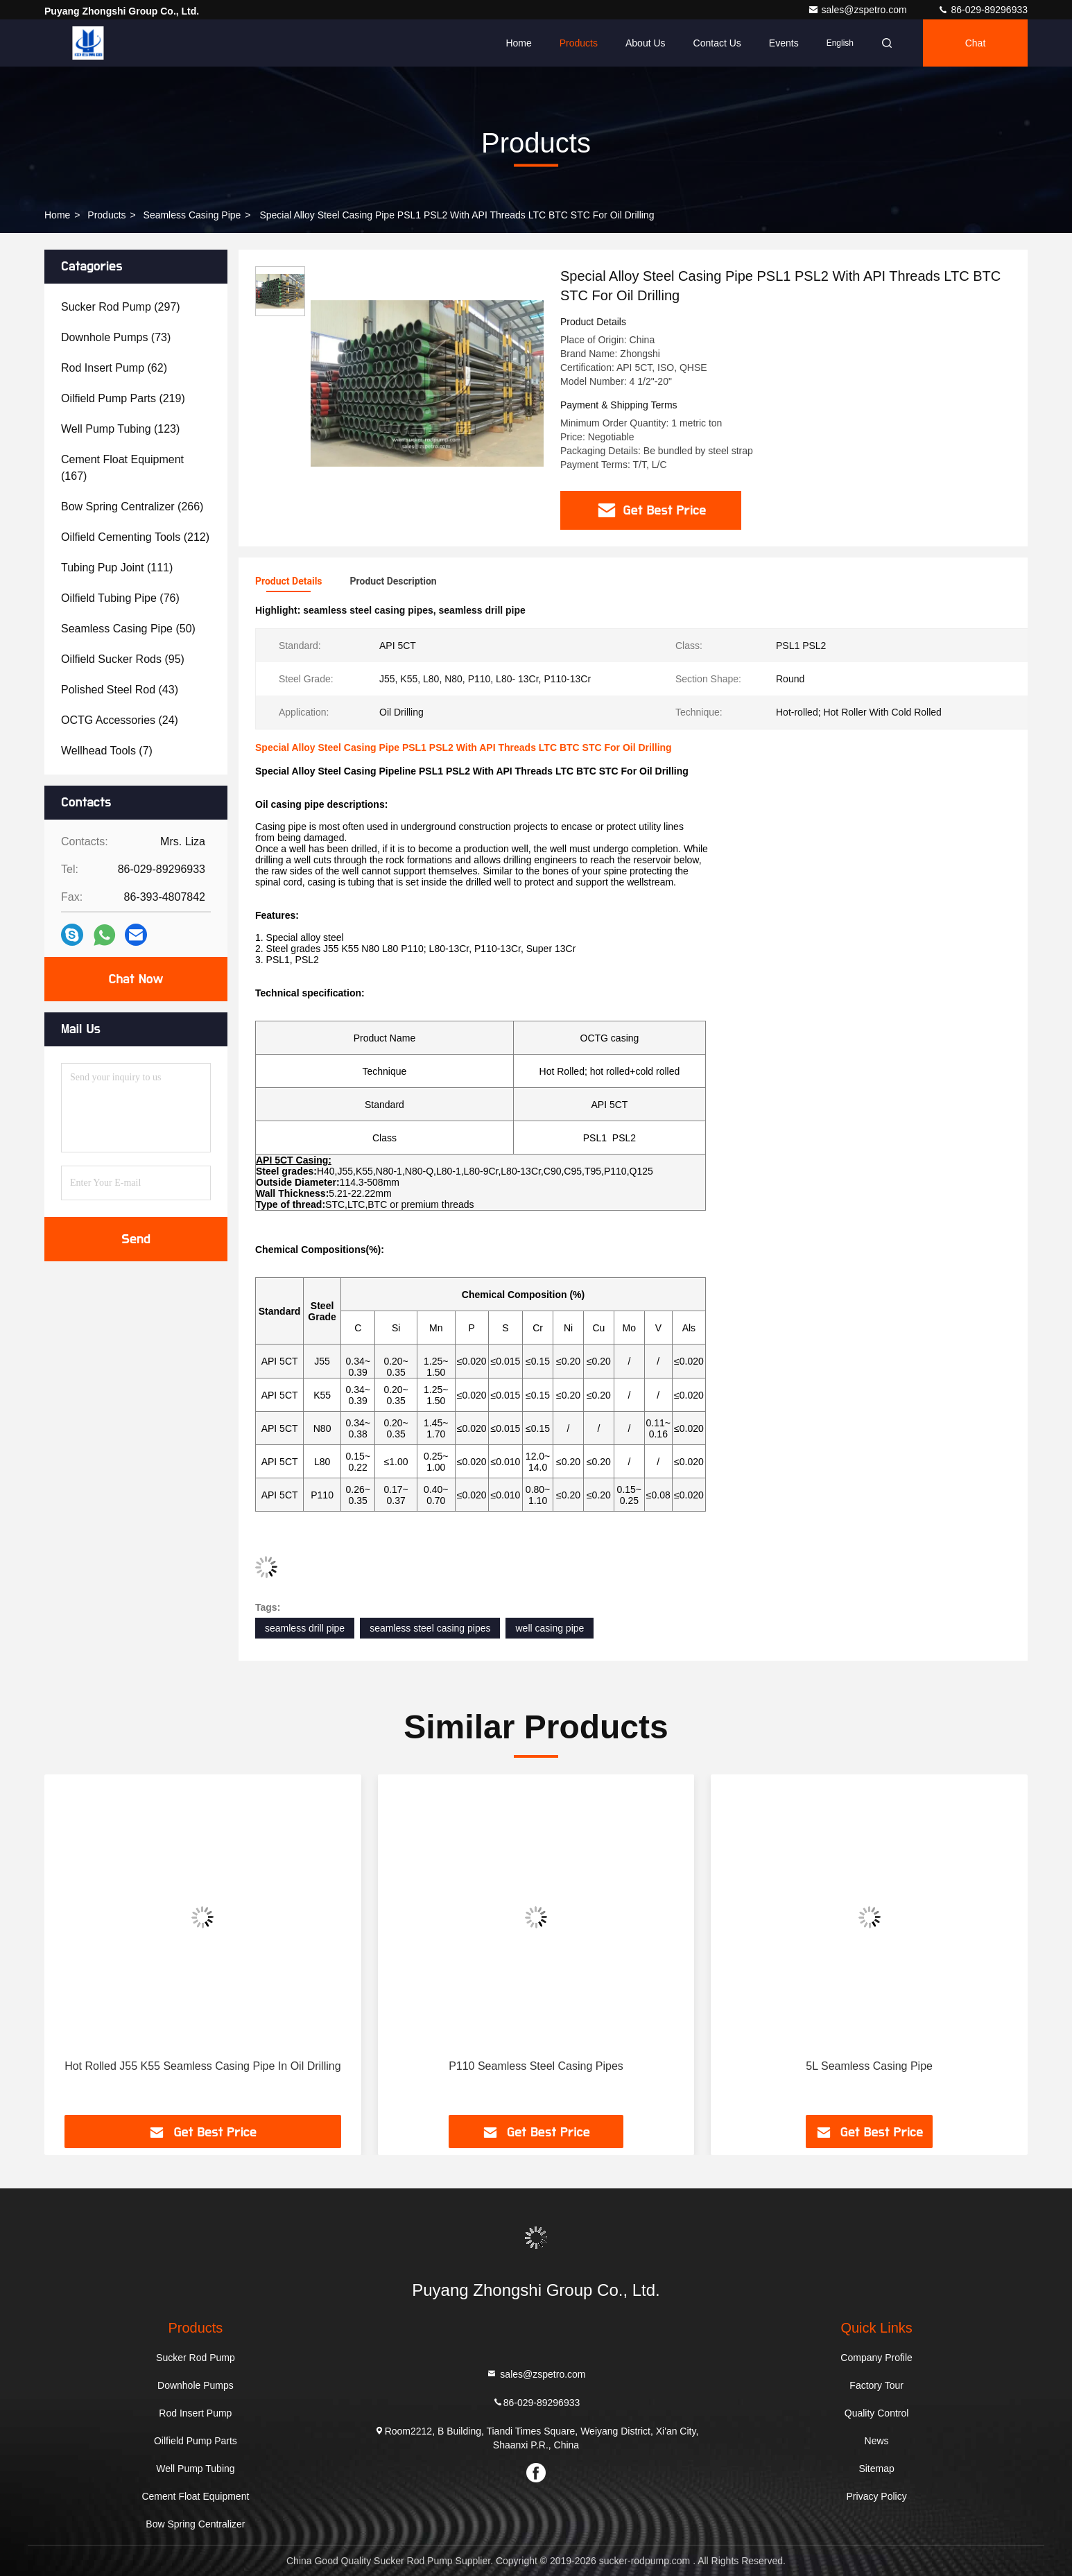  Describe the element at coordinates (518, 43) in the screenshot. I see `Home` at that location.